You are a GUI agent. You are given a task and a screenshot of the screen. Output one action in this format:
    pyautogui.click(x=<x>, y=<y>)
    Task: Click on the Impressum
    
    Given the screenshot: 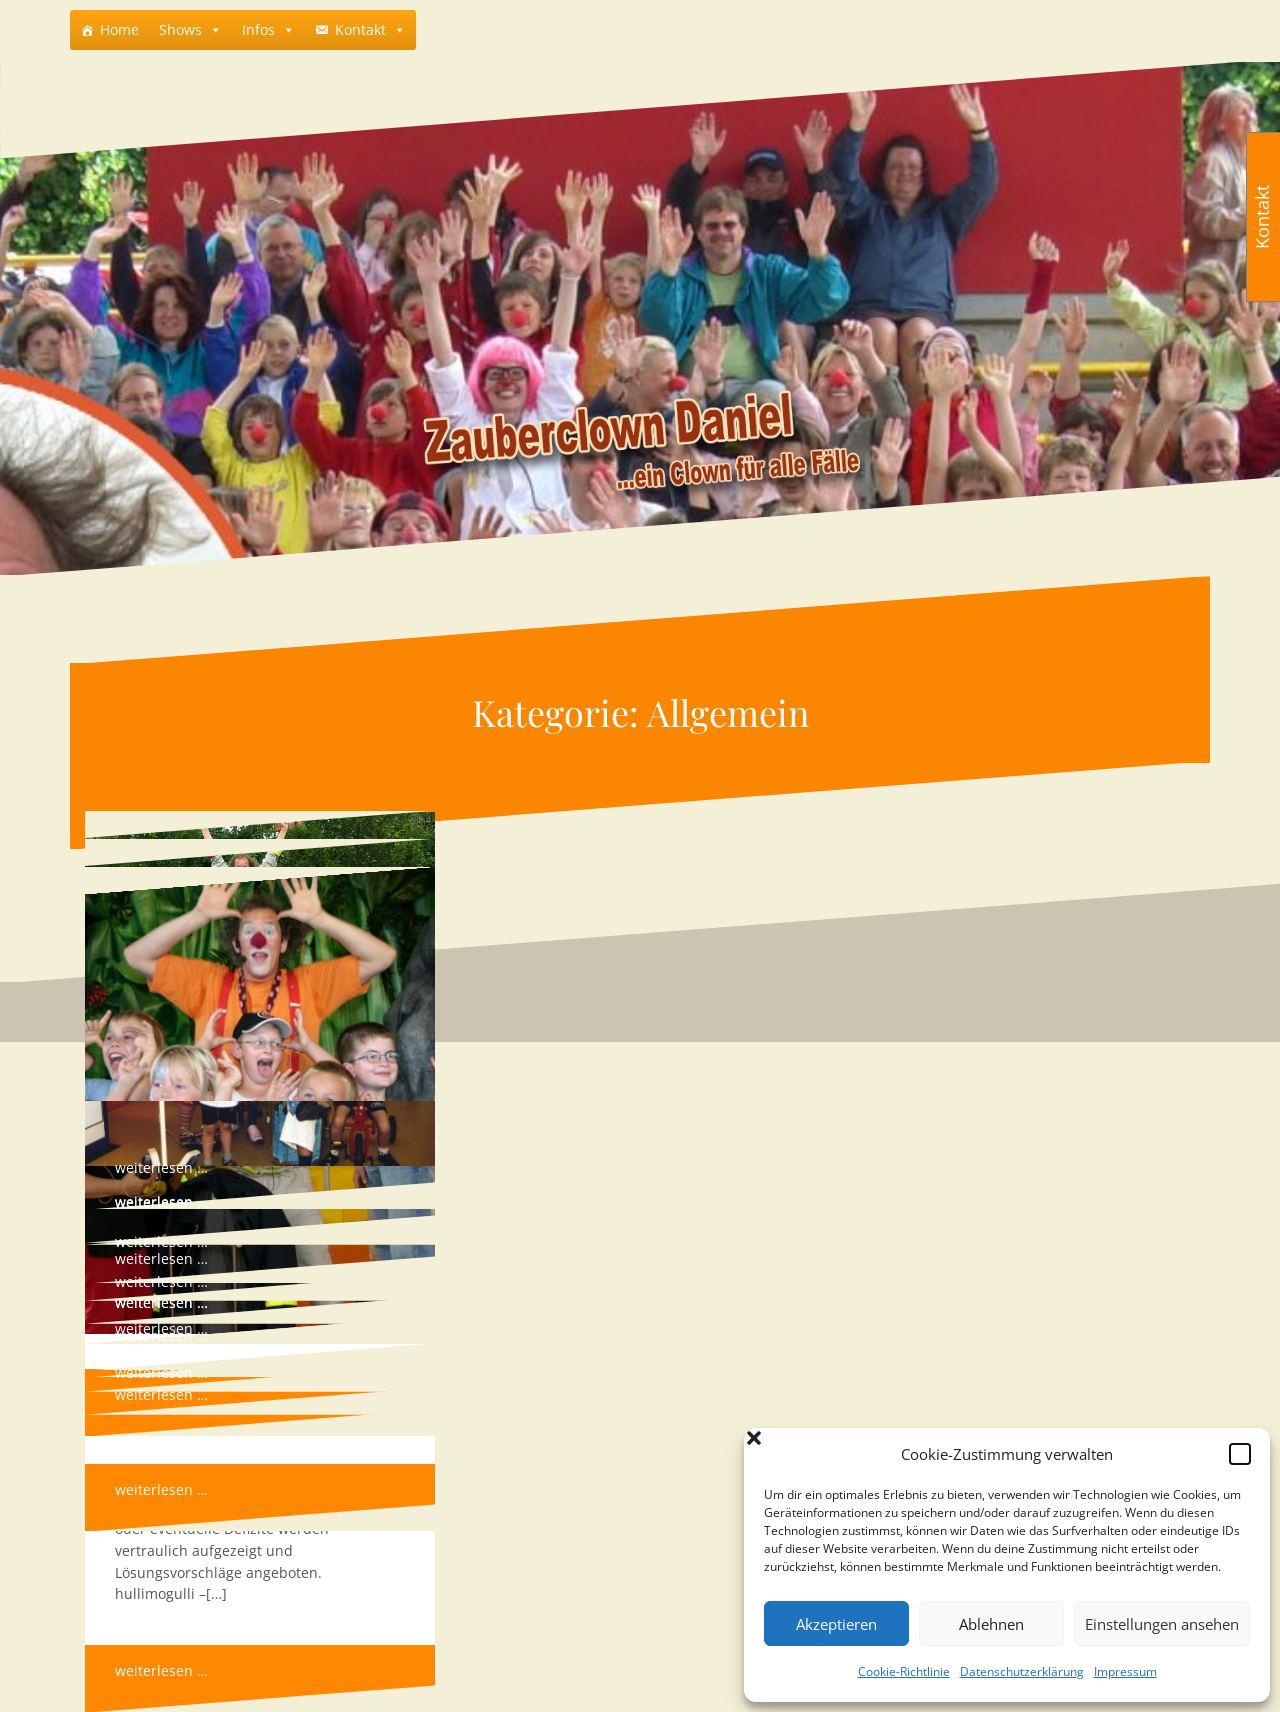 What is the action you would take?
    pyautogui.click(x=1125, y=1671)
    